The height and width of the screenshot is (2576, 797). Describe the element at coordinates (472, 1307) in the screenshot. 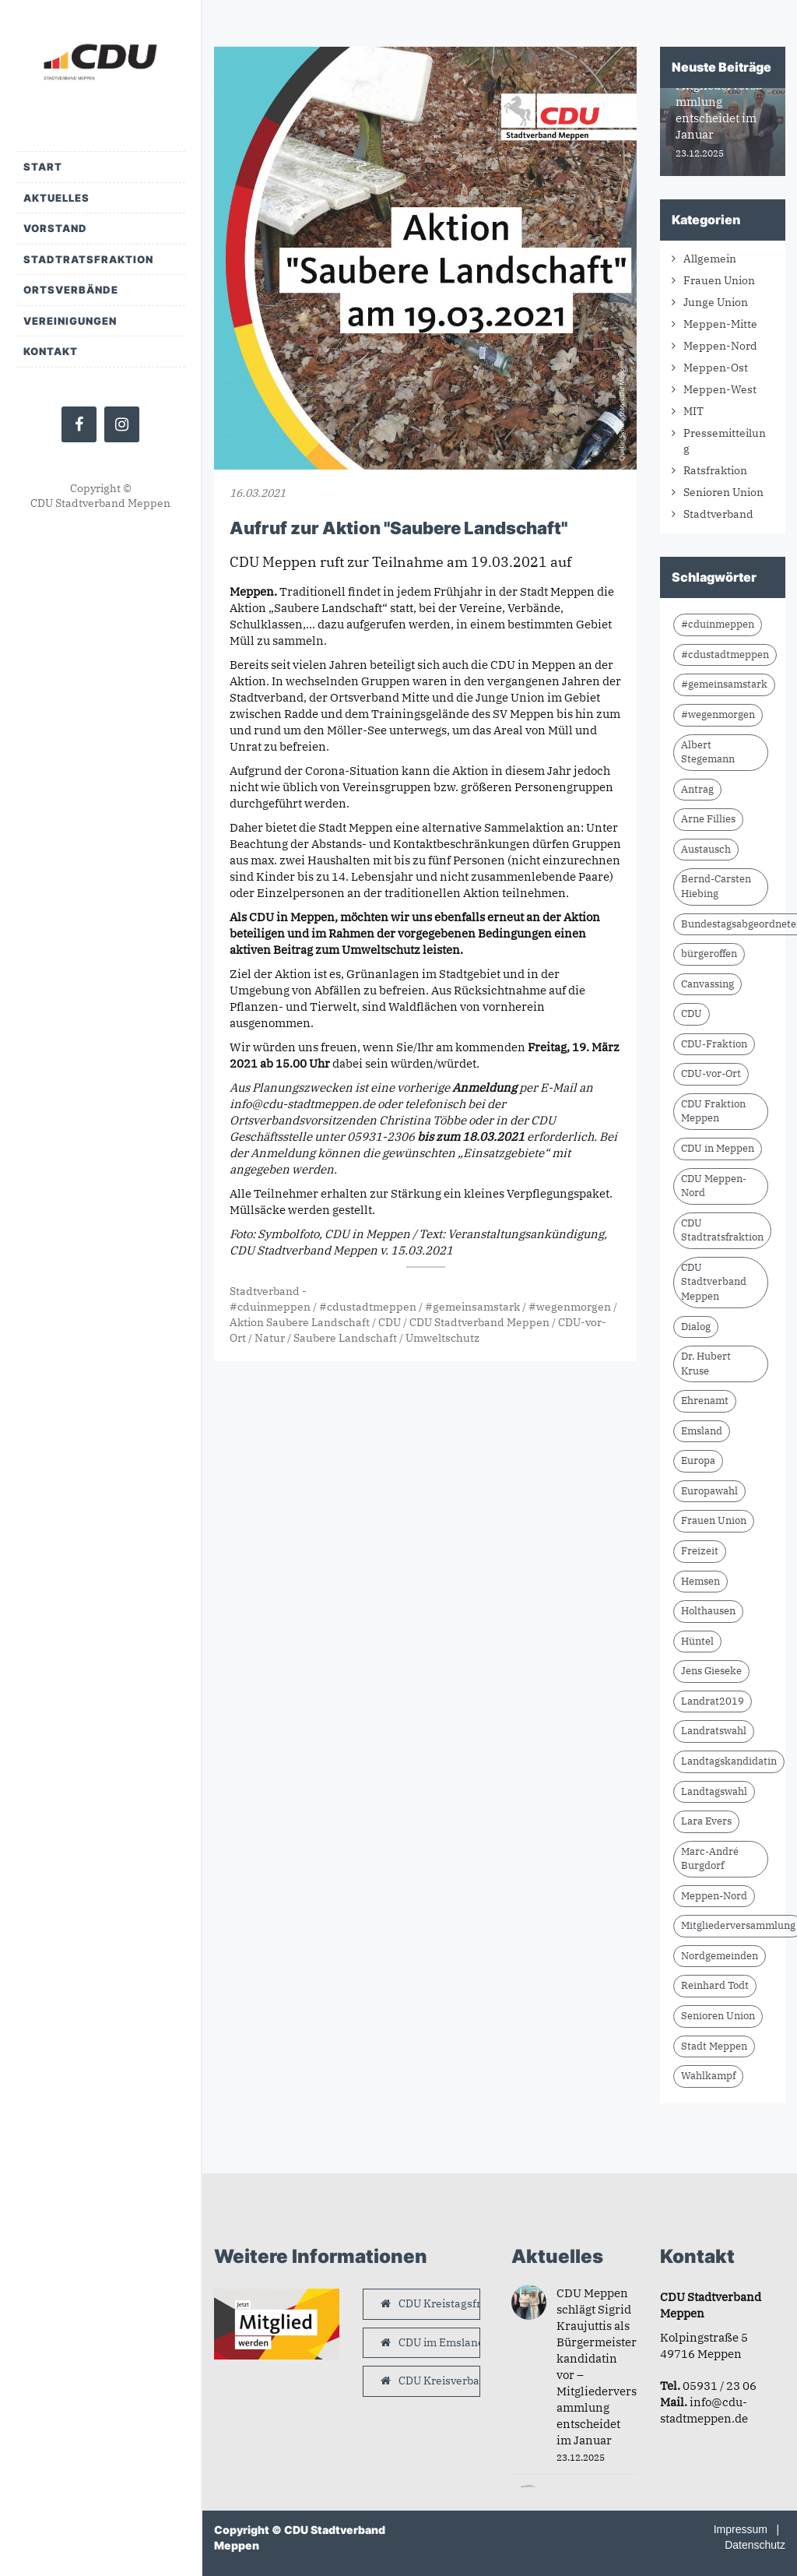

I see `#gemeinsamstark` at that location.